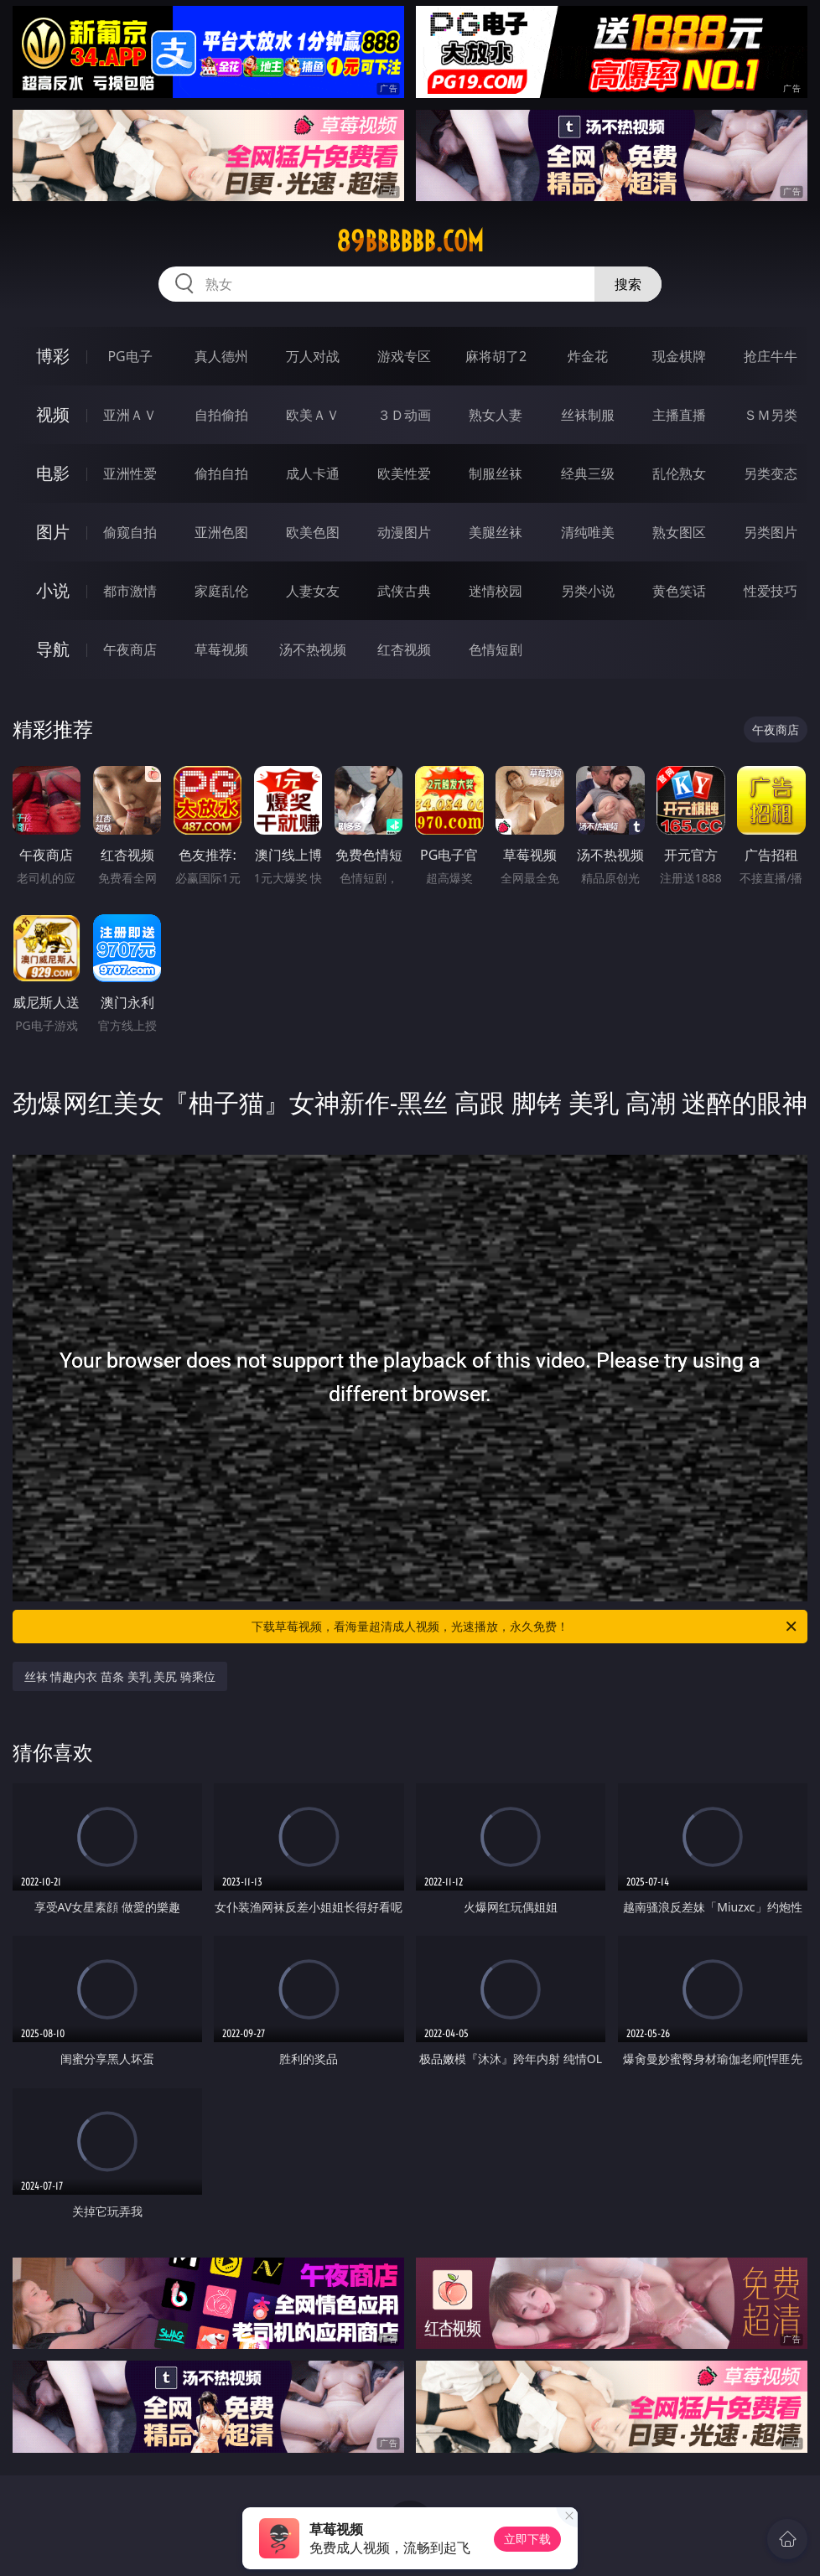 Image resolution: width=820 pixels, height=2576 pixels. Describe the element at coordinates (221, 415) in the screenshot. I see `自拍偷拍` at that location.